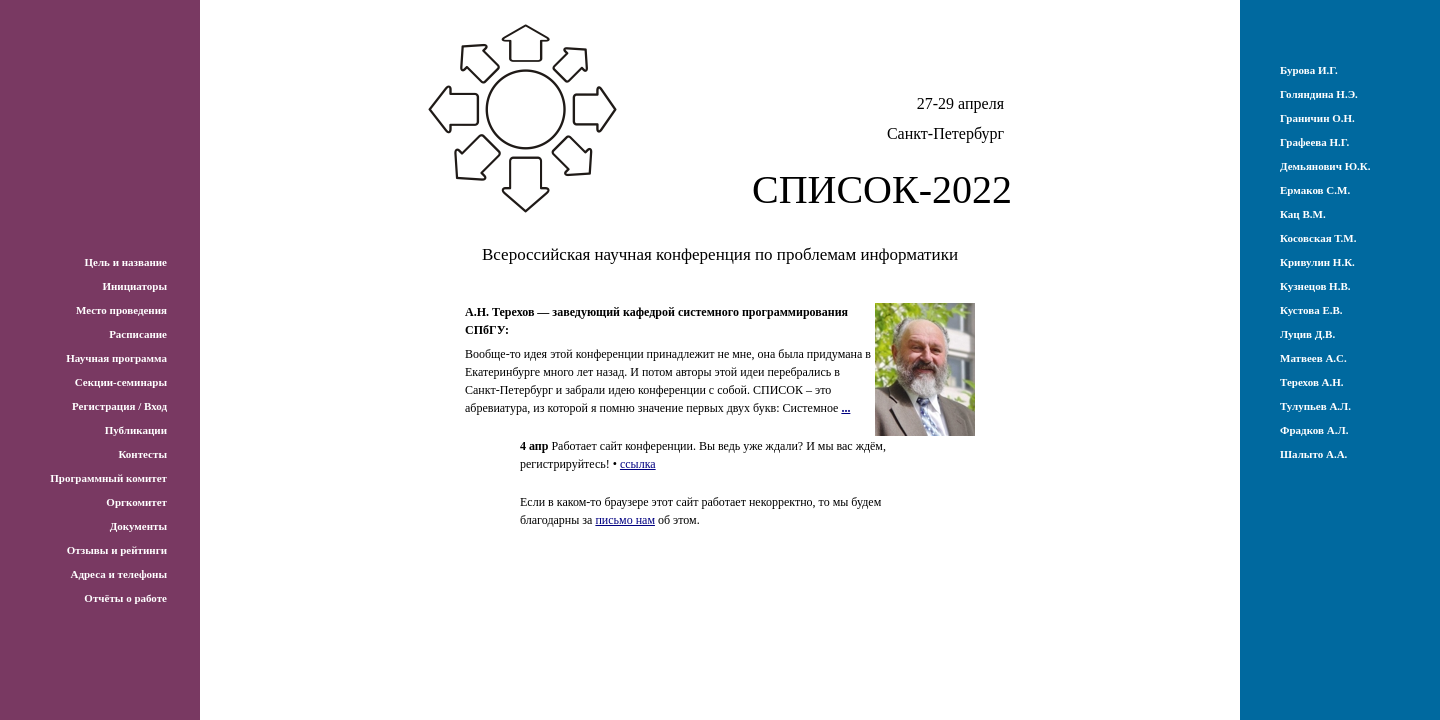 The width and height of the screenshot is (1440, 720). What do you see at coordinates (125, 598) in the screenshot?
I see `Отчёты о работе` at bounding box center [125, 598].